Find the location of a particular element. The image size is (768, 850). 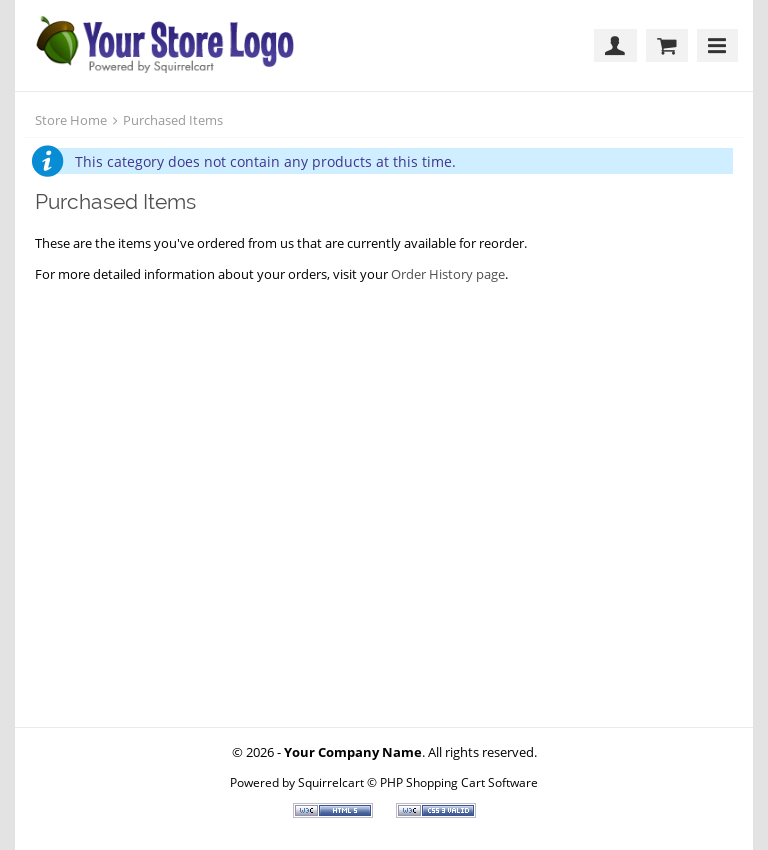

Store Home is located at coordinates (71, 120).